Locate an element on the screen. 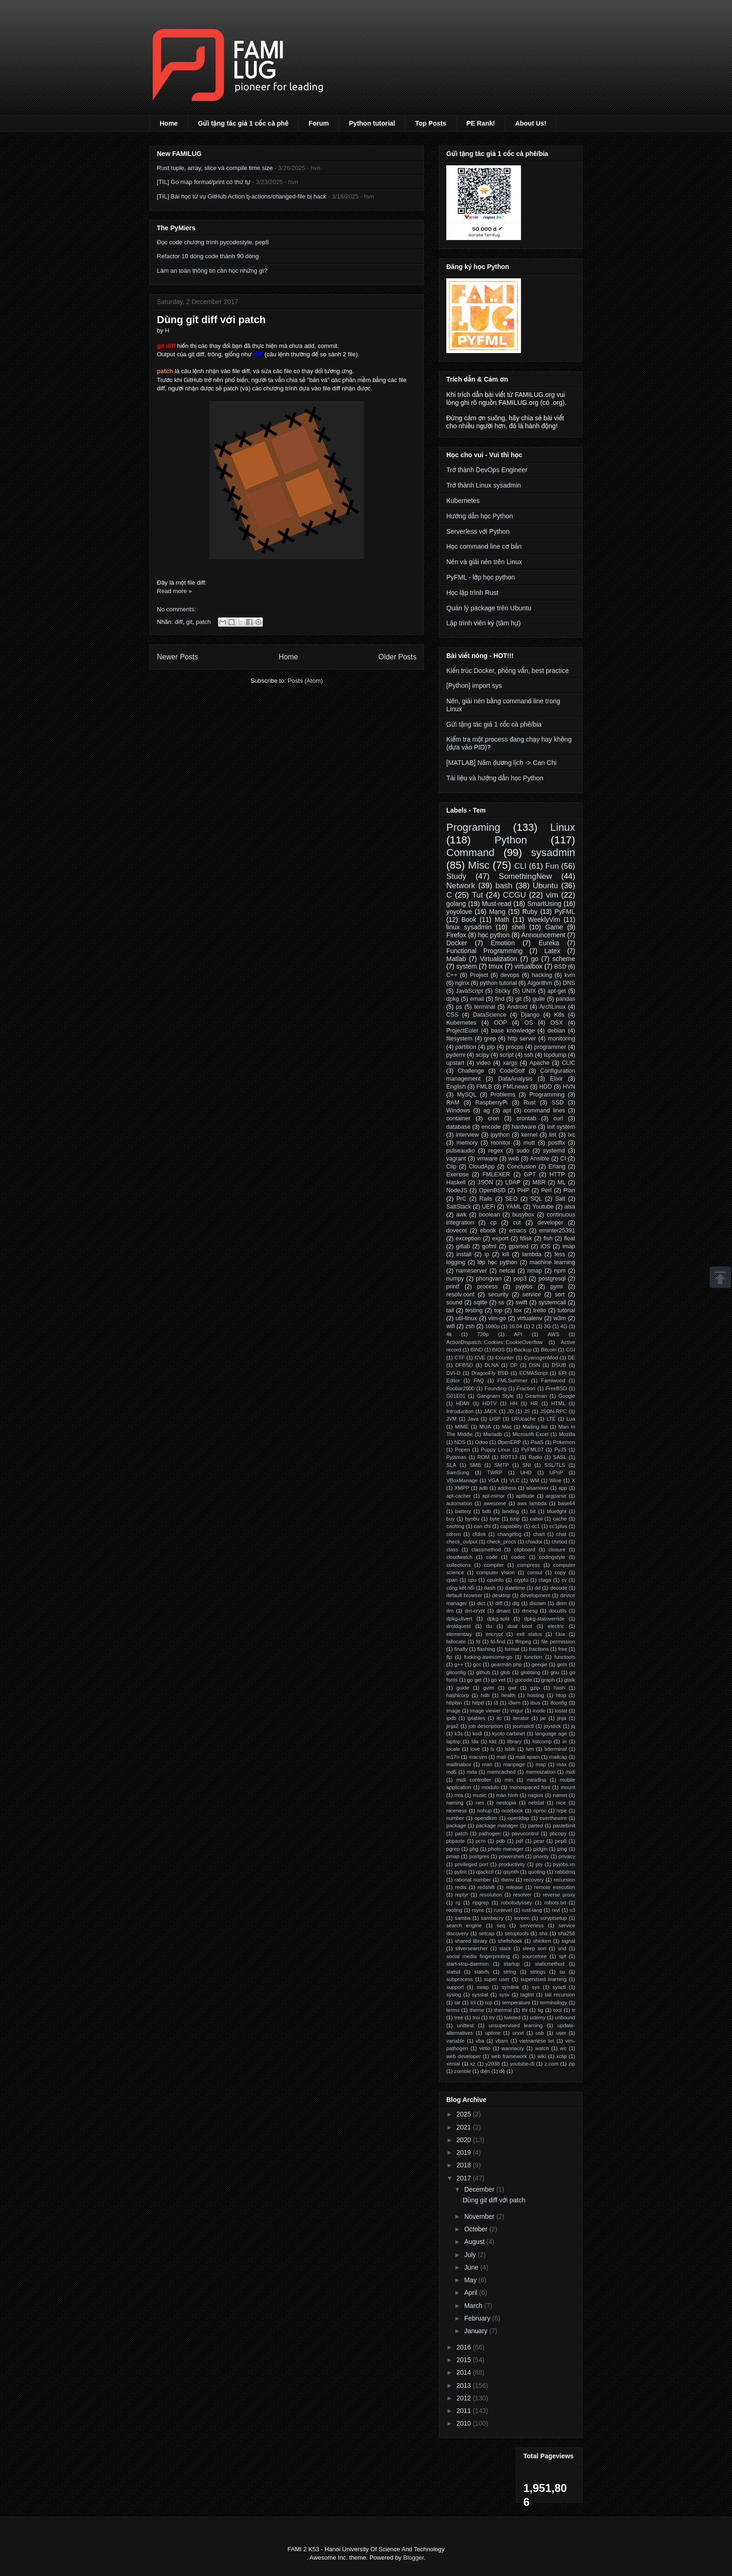 This screenshot has width=732, height=2576. mda is located at coordinates (472, 1772).